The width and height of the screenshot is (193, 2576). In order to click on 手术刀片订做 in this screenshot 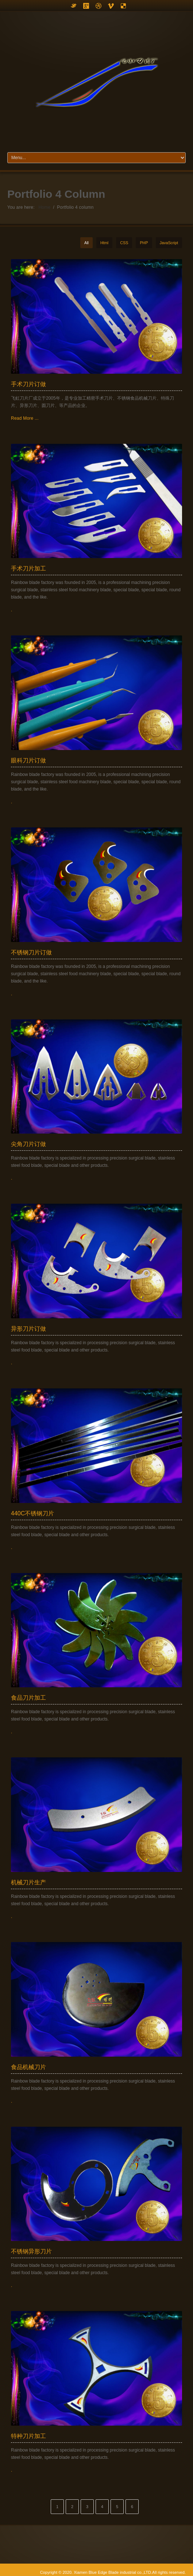, I will do `click(28, 384)`.